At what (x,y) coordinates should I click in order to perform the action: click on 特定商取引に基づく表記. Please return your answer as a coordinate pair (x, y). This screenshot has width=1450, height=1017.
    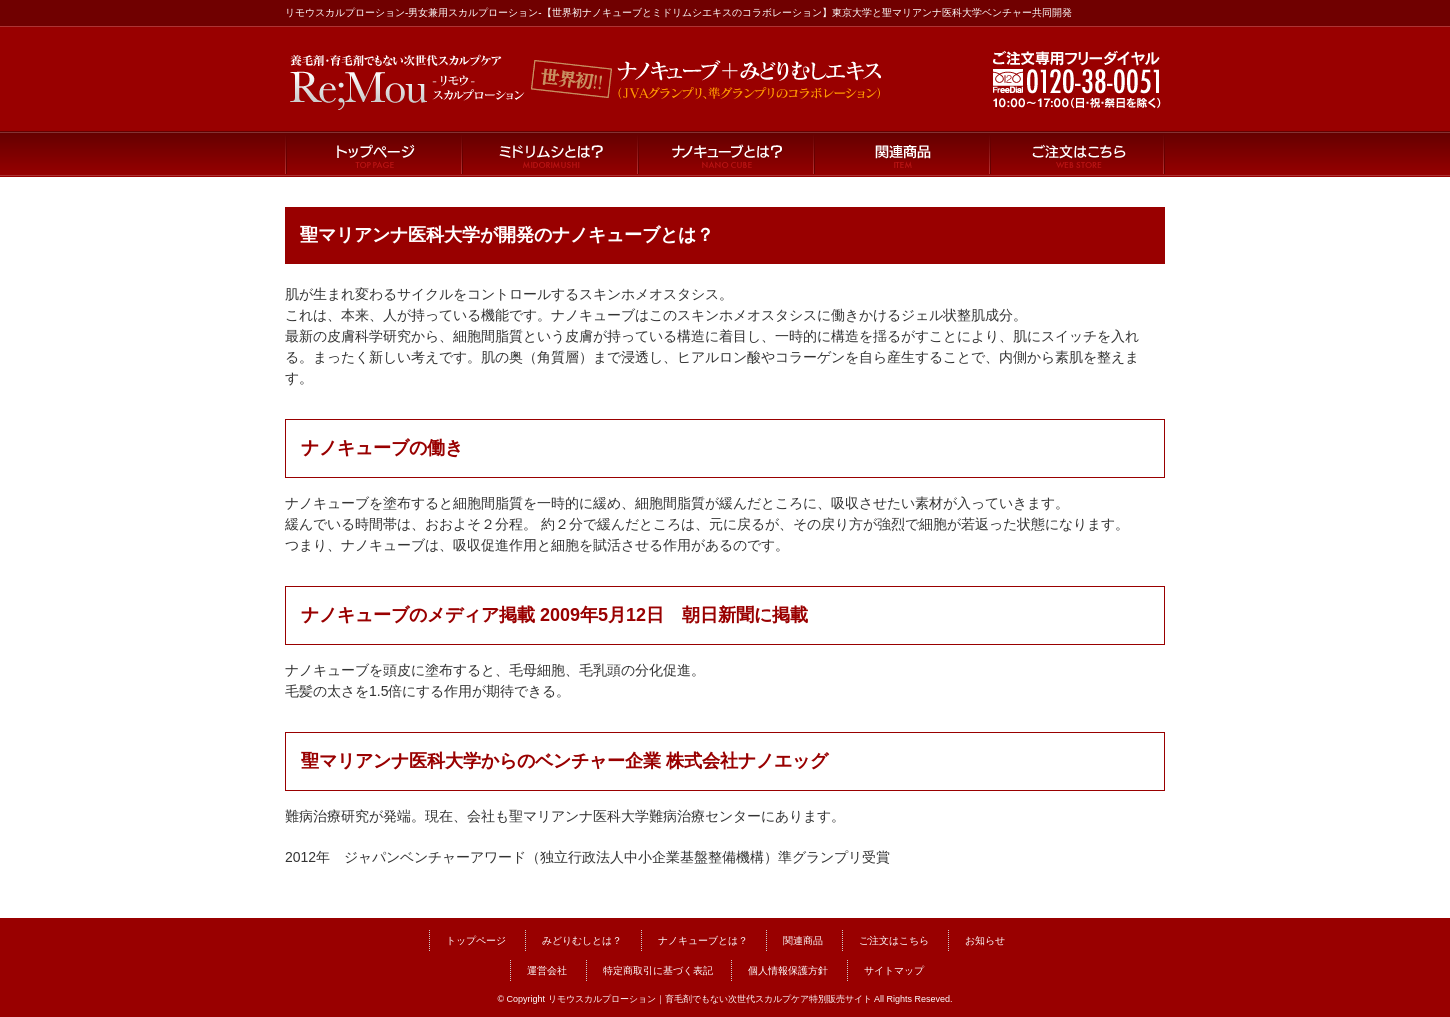
    Looking at the image, I should click on (658, 970).